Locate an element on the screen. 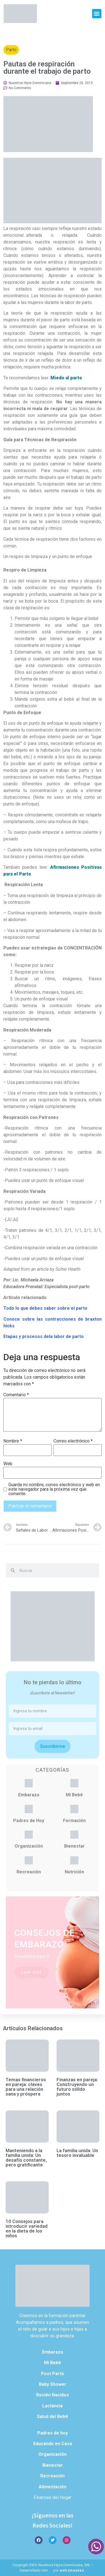 The image size is (105, 2576). Organización is located at coordinates (29, 1846).